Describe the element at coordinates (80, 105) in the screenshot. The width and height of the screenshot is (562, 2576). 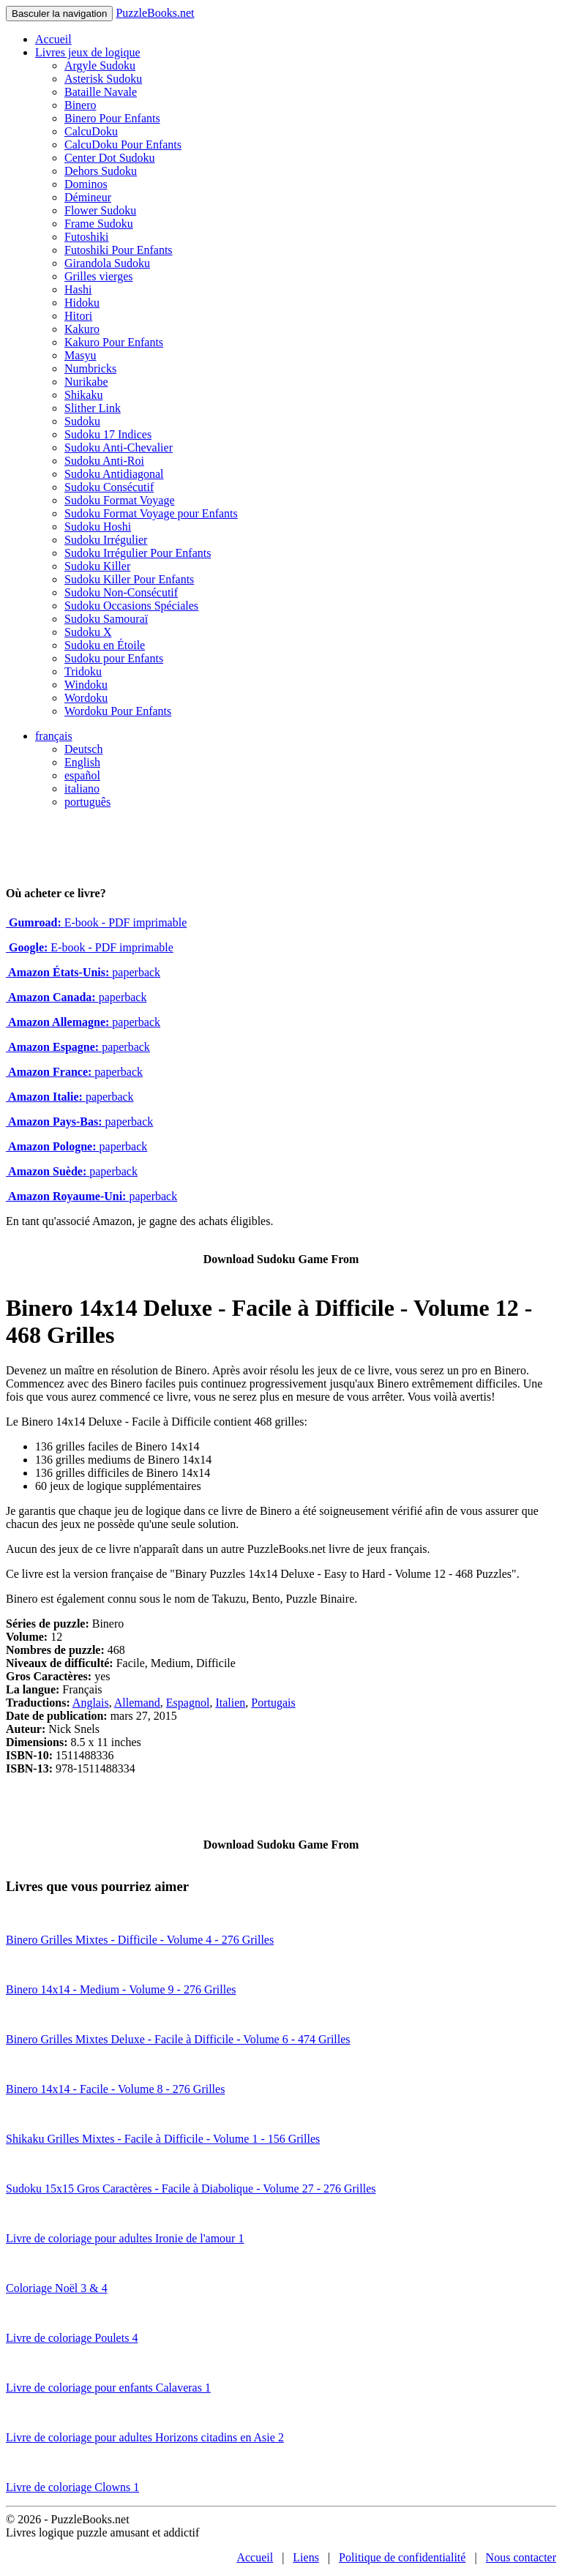
I see `Binero` at that location.